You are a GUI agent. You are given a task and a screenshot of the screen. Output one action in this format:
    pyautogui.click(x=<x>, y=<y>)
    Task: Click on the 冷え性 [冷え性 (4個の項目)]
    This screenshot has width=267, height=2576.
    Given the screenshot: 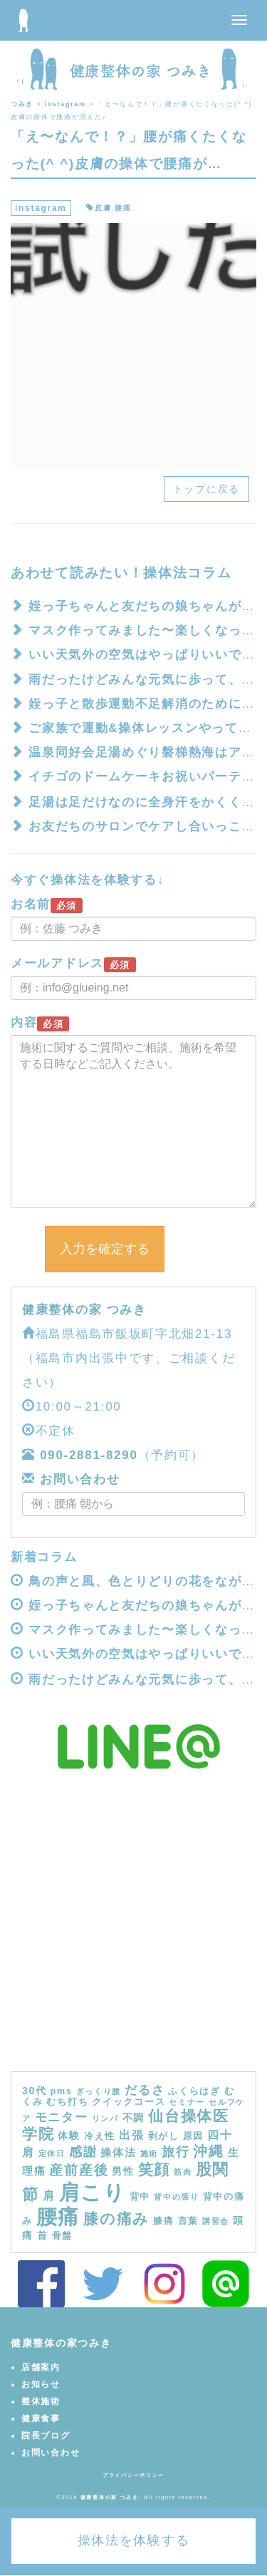 What is the action you would take?
    pyautogui.click(x=99, y=2136)
    